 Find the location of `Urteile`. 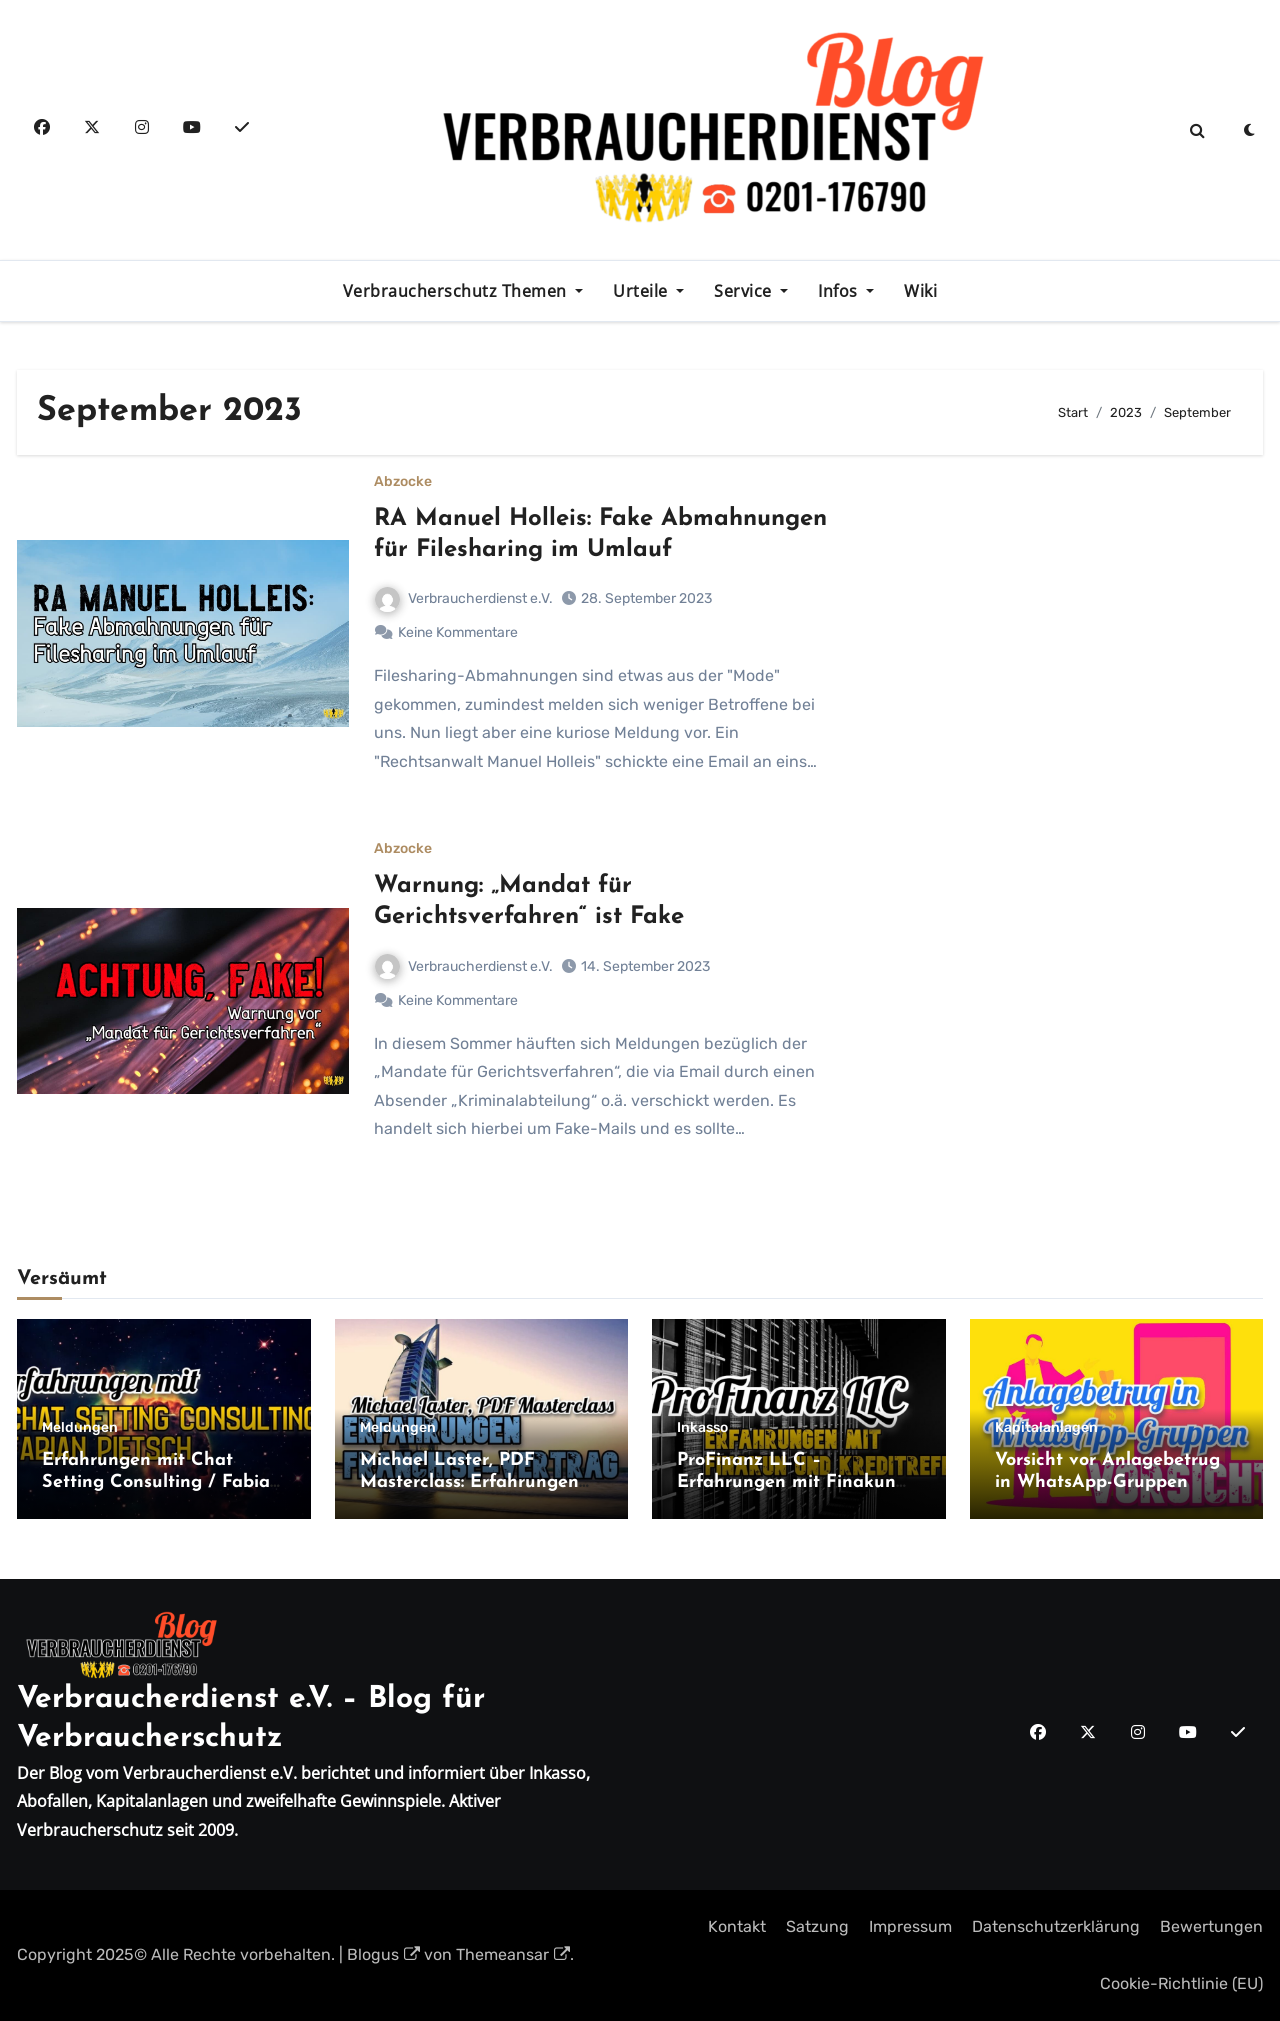

Urteile is located at coordinates (642, 291).